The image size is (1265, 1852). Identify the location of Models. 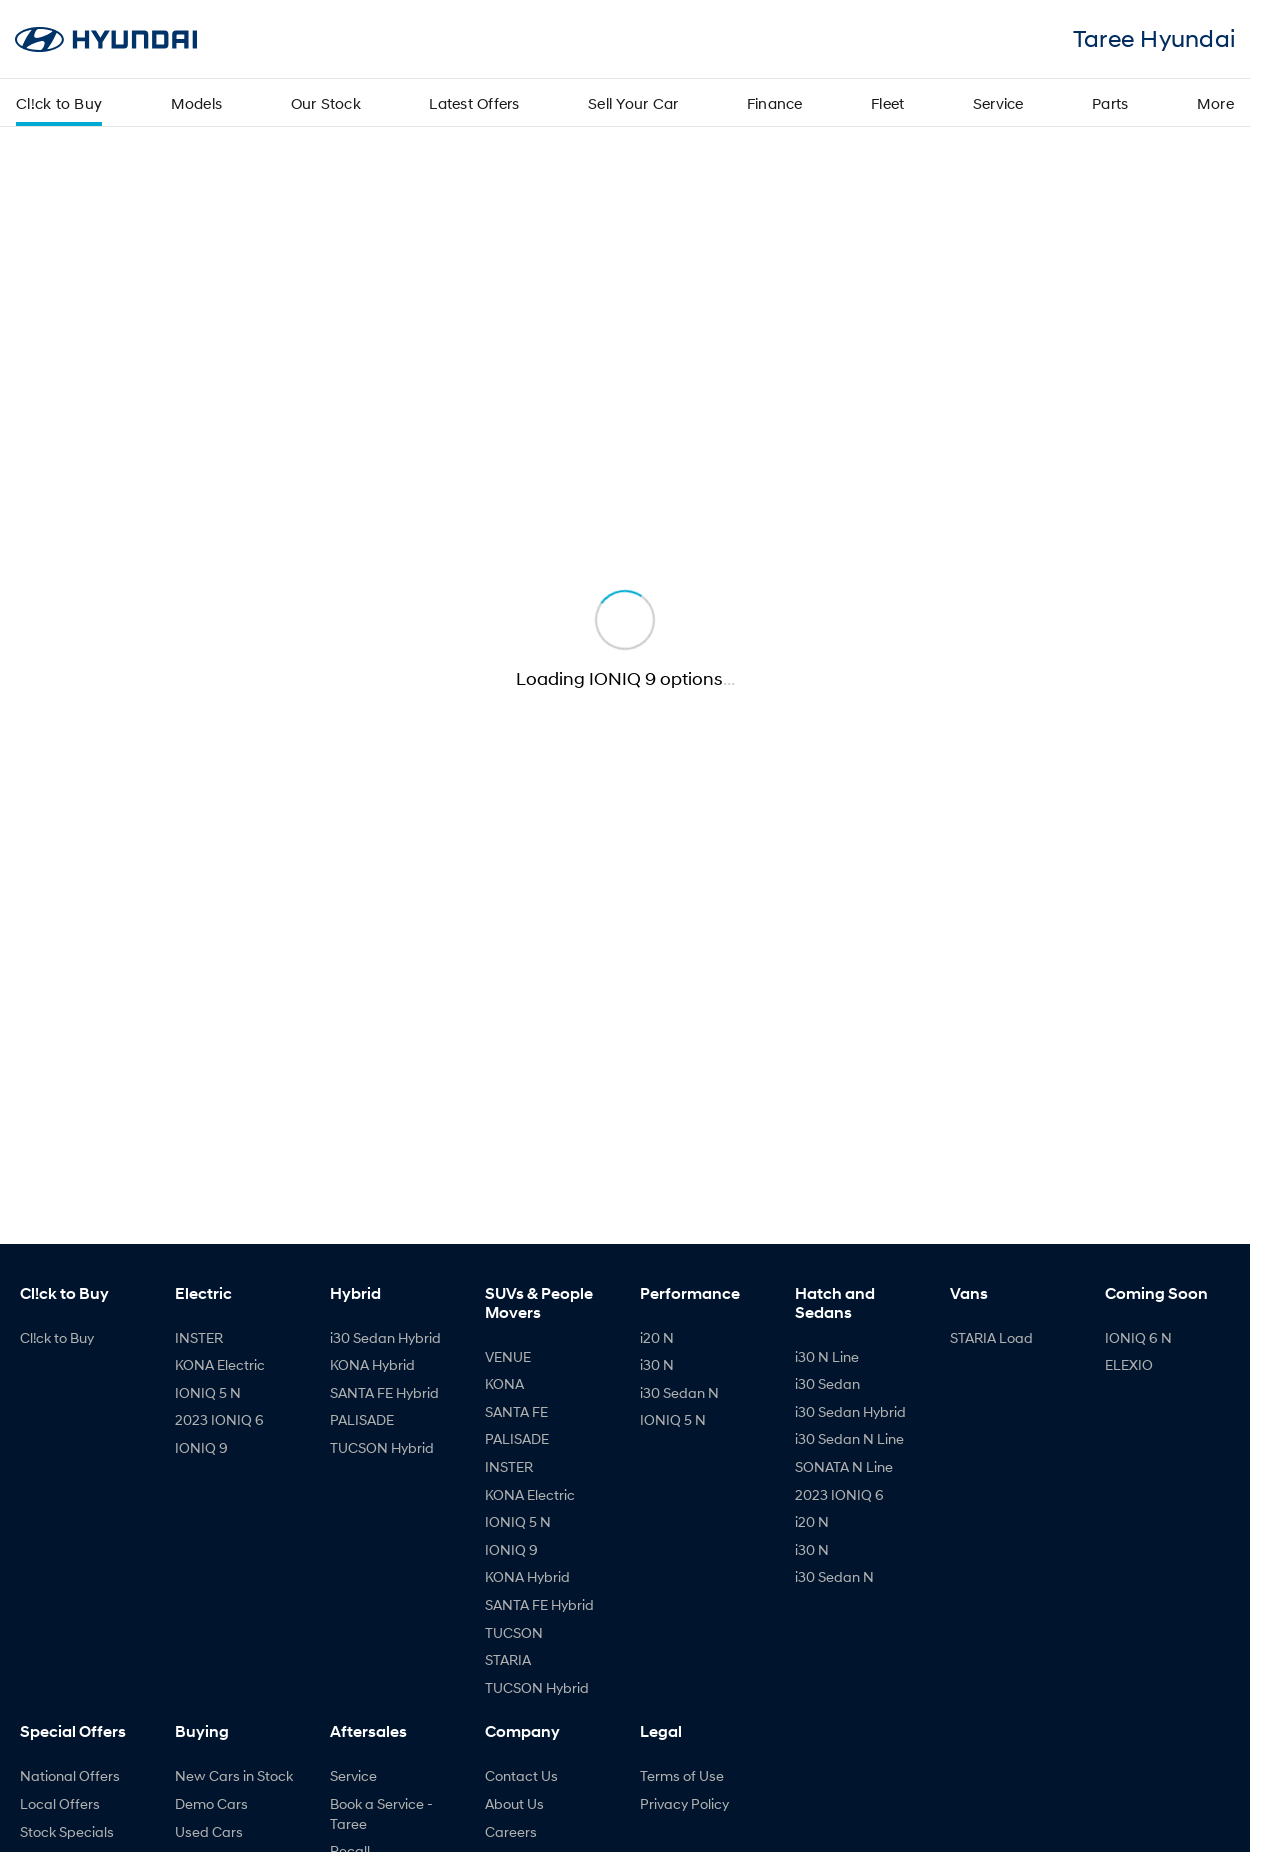
(197, 103).